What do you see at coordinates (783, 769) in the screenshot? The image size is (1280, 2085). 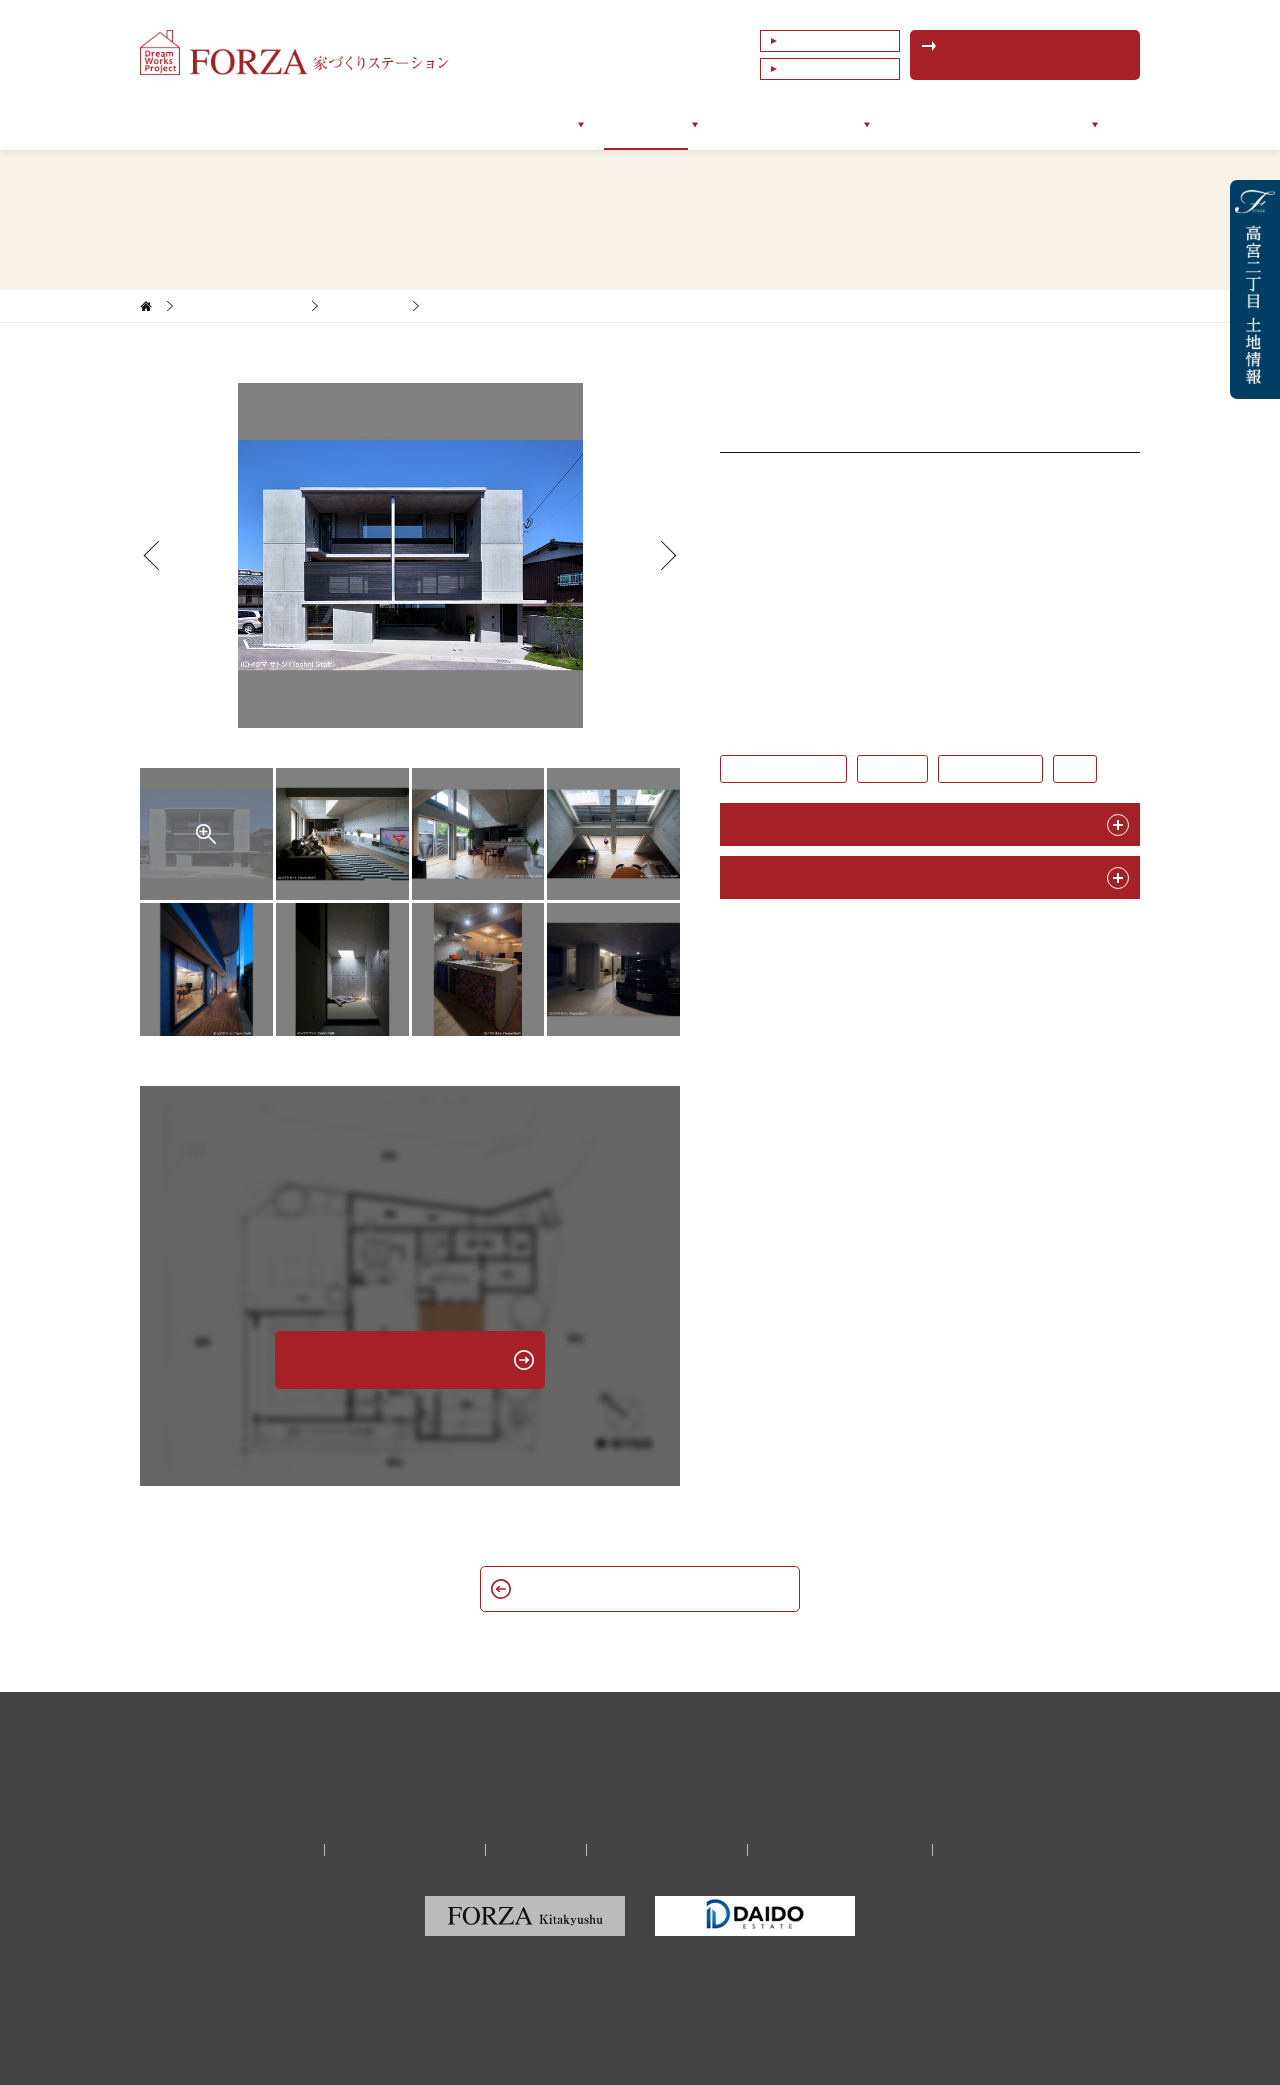 I see `#鉄筋コンクリート造` at bounding box center [783, 769].